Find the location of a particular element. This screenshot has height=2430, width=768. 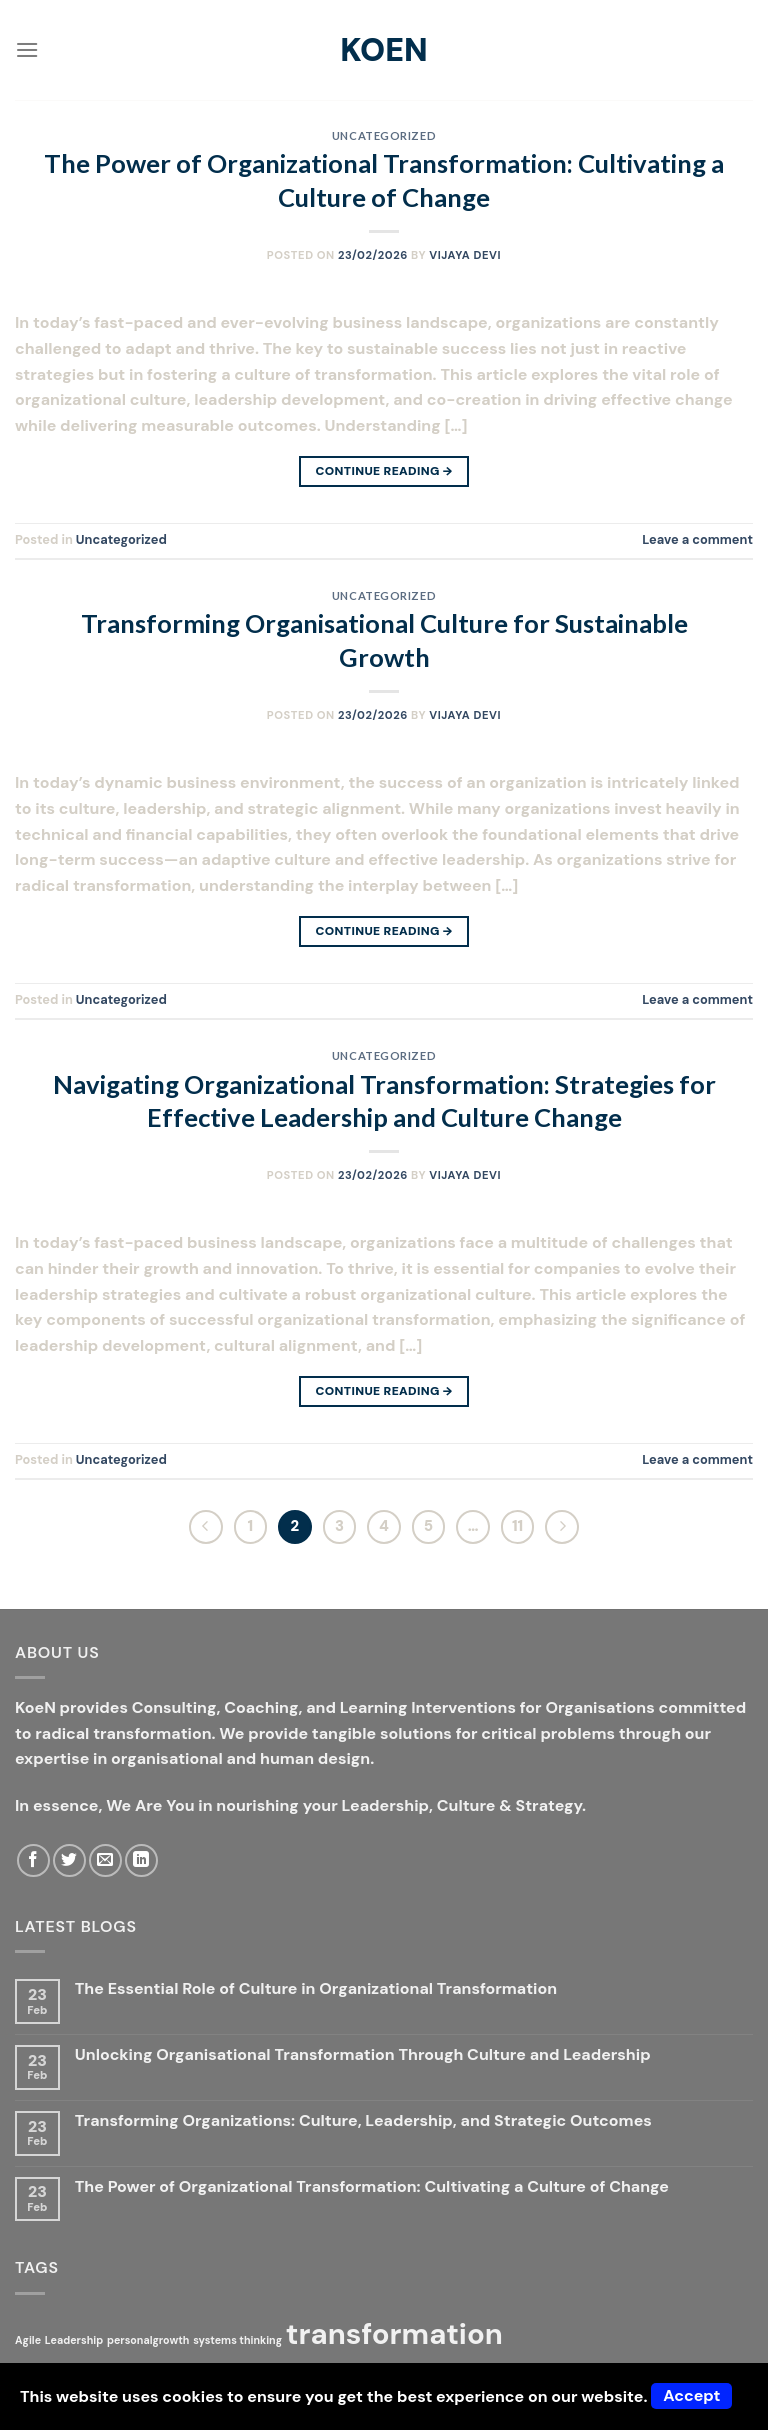

Continue reading is located at coordinates (383, 471).